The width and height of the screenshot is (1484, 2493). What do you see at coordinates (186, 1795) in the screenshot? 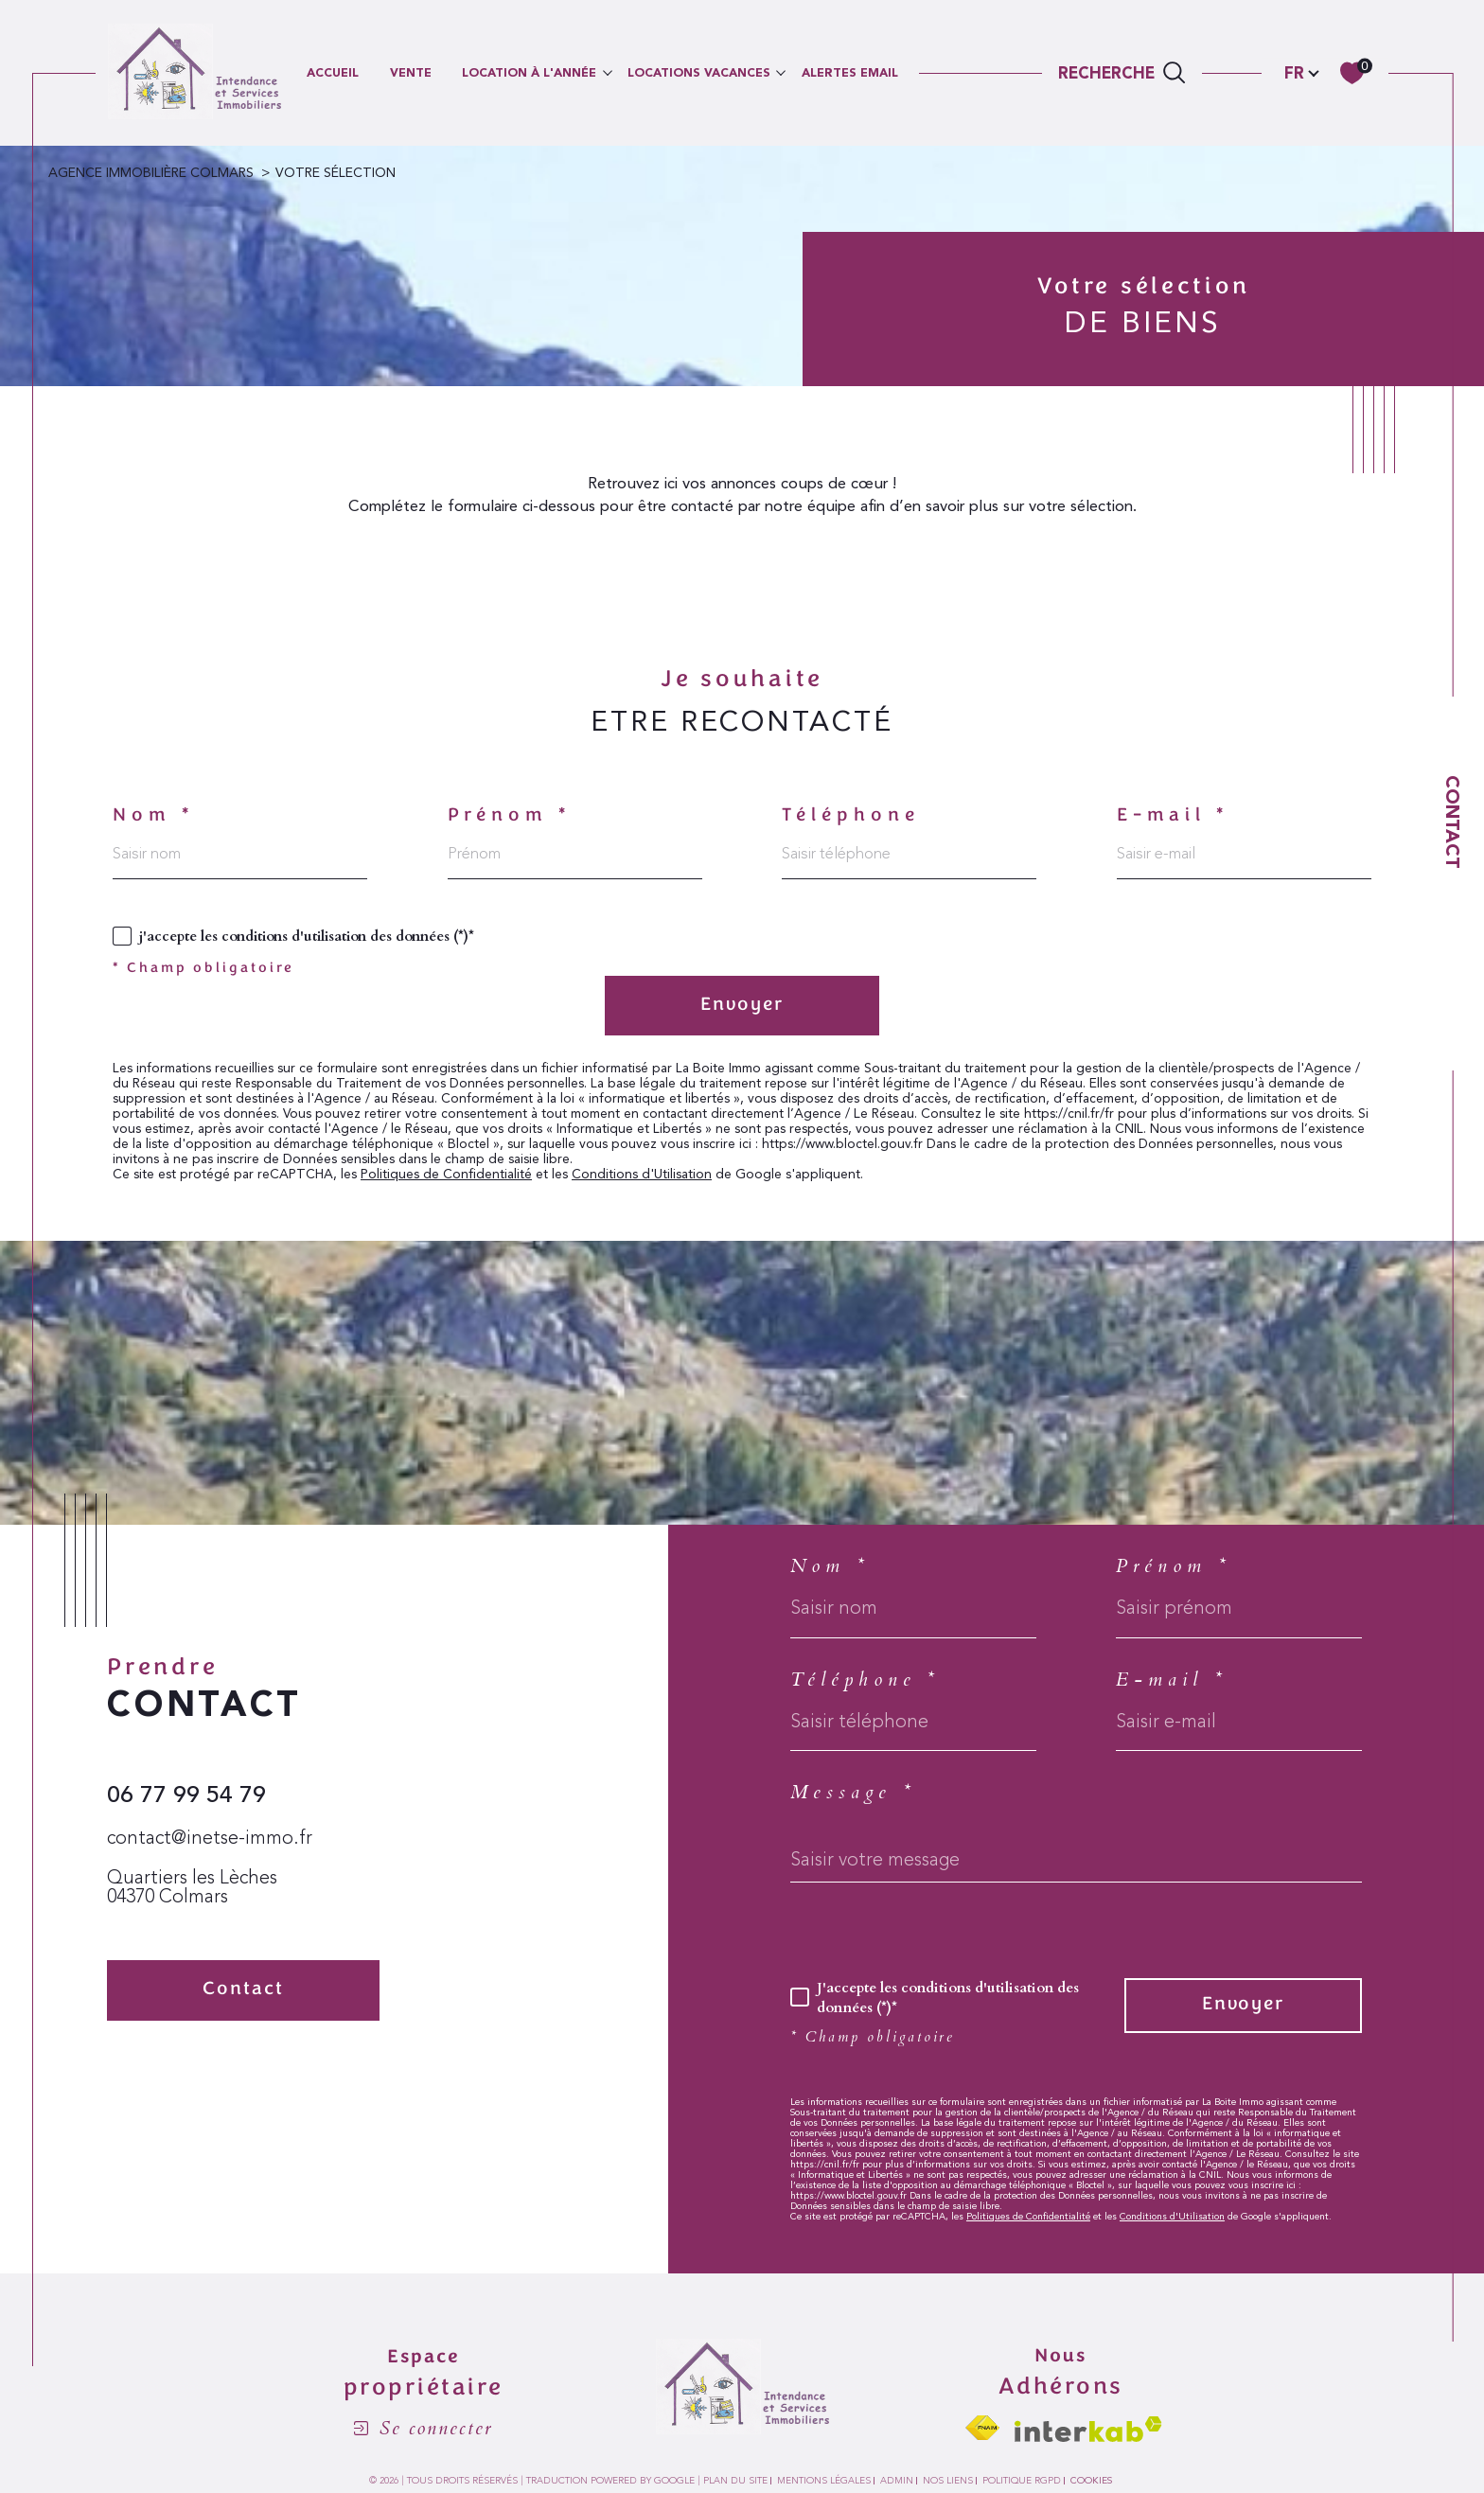
I see `06 77 99 54 79` at bounding box center [186, 1795].